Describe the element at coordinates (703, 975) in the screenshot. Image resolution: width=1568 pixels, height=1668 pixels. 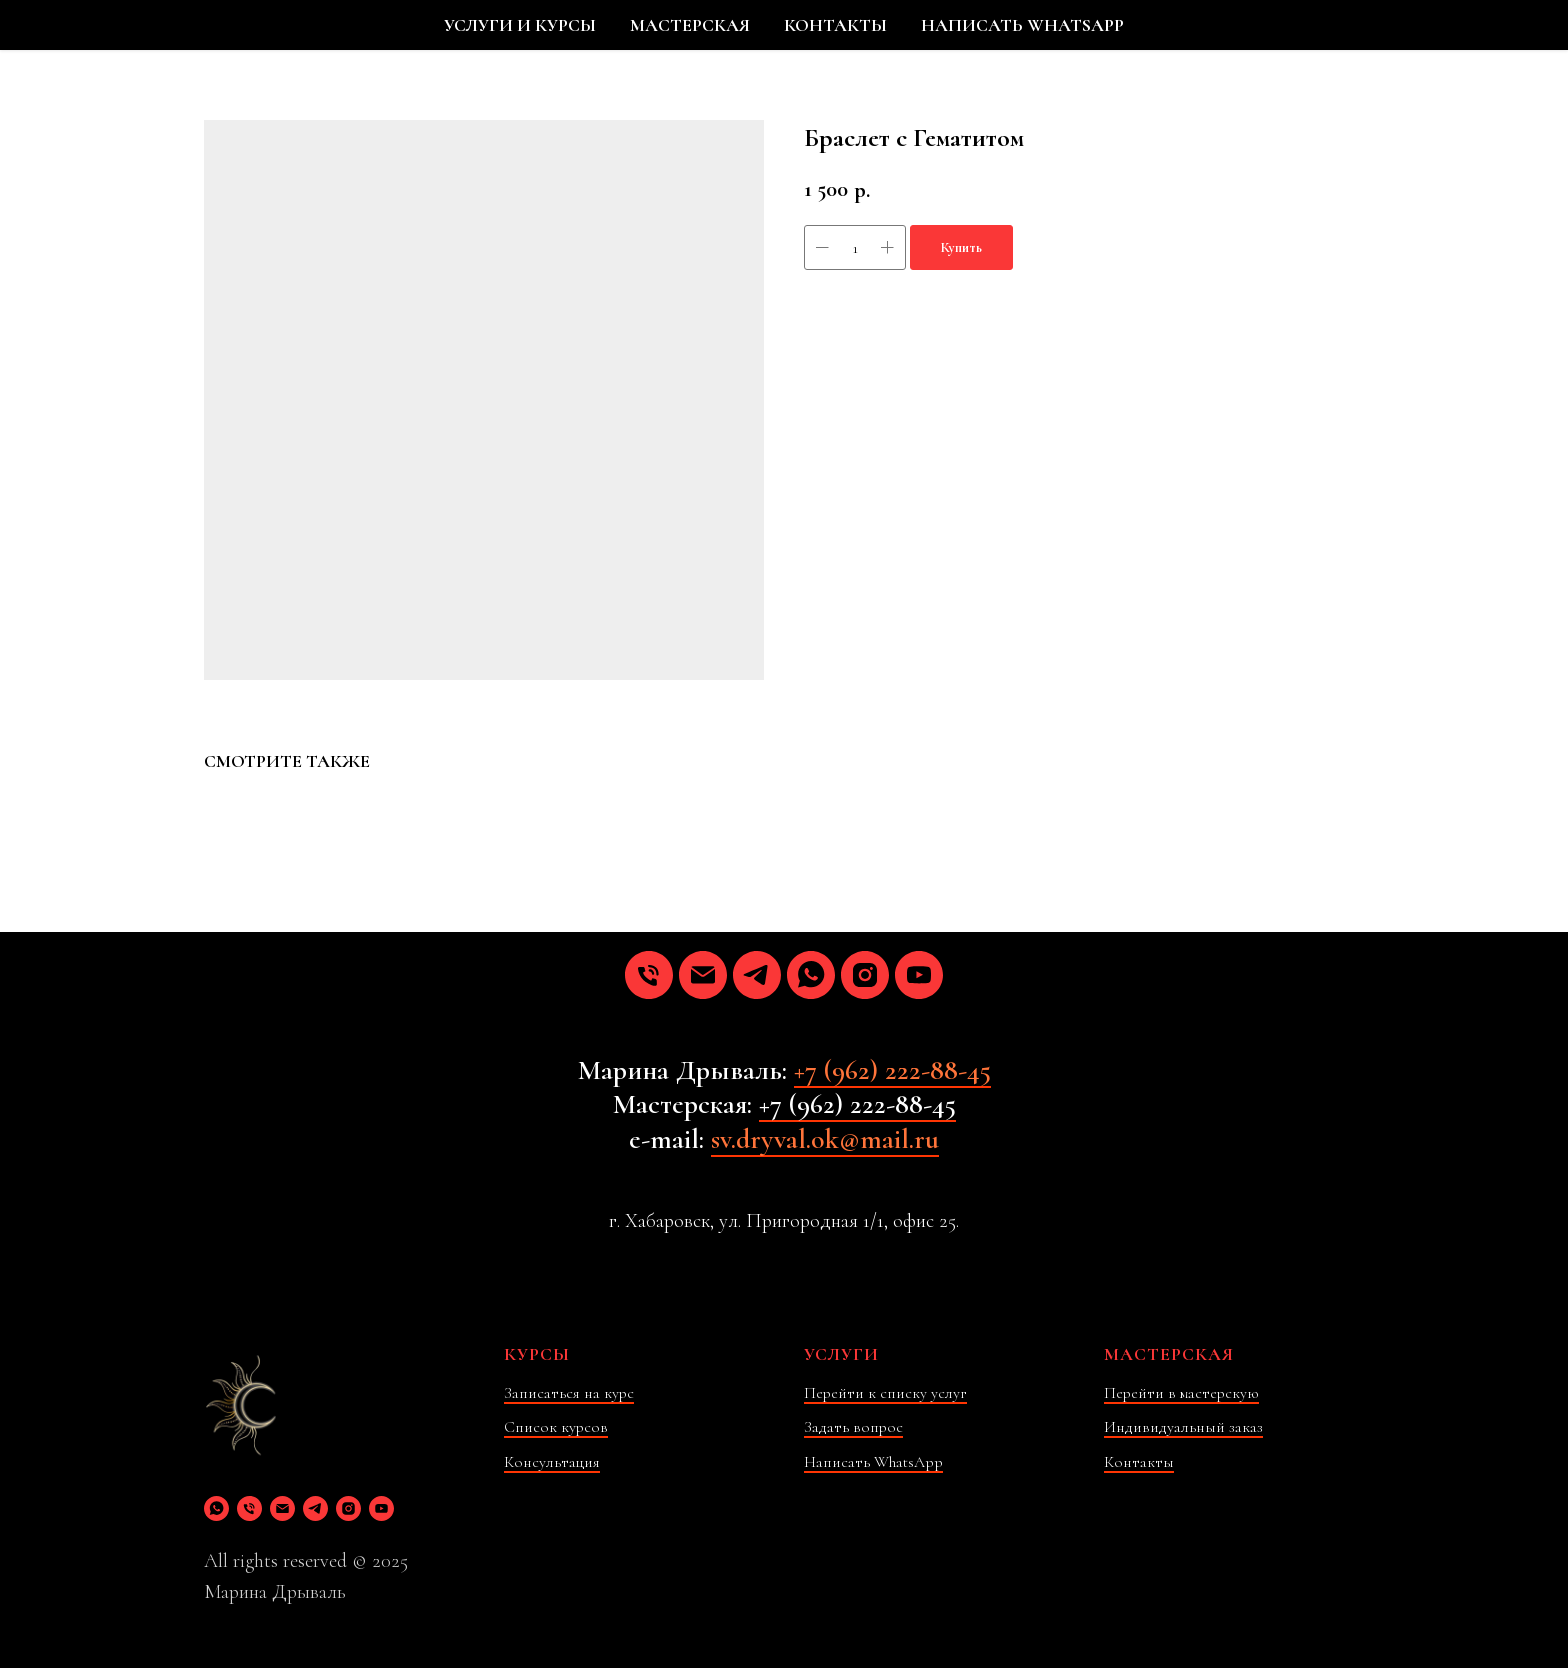
I see `[email]` at that location.